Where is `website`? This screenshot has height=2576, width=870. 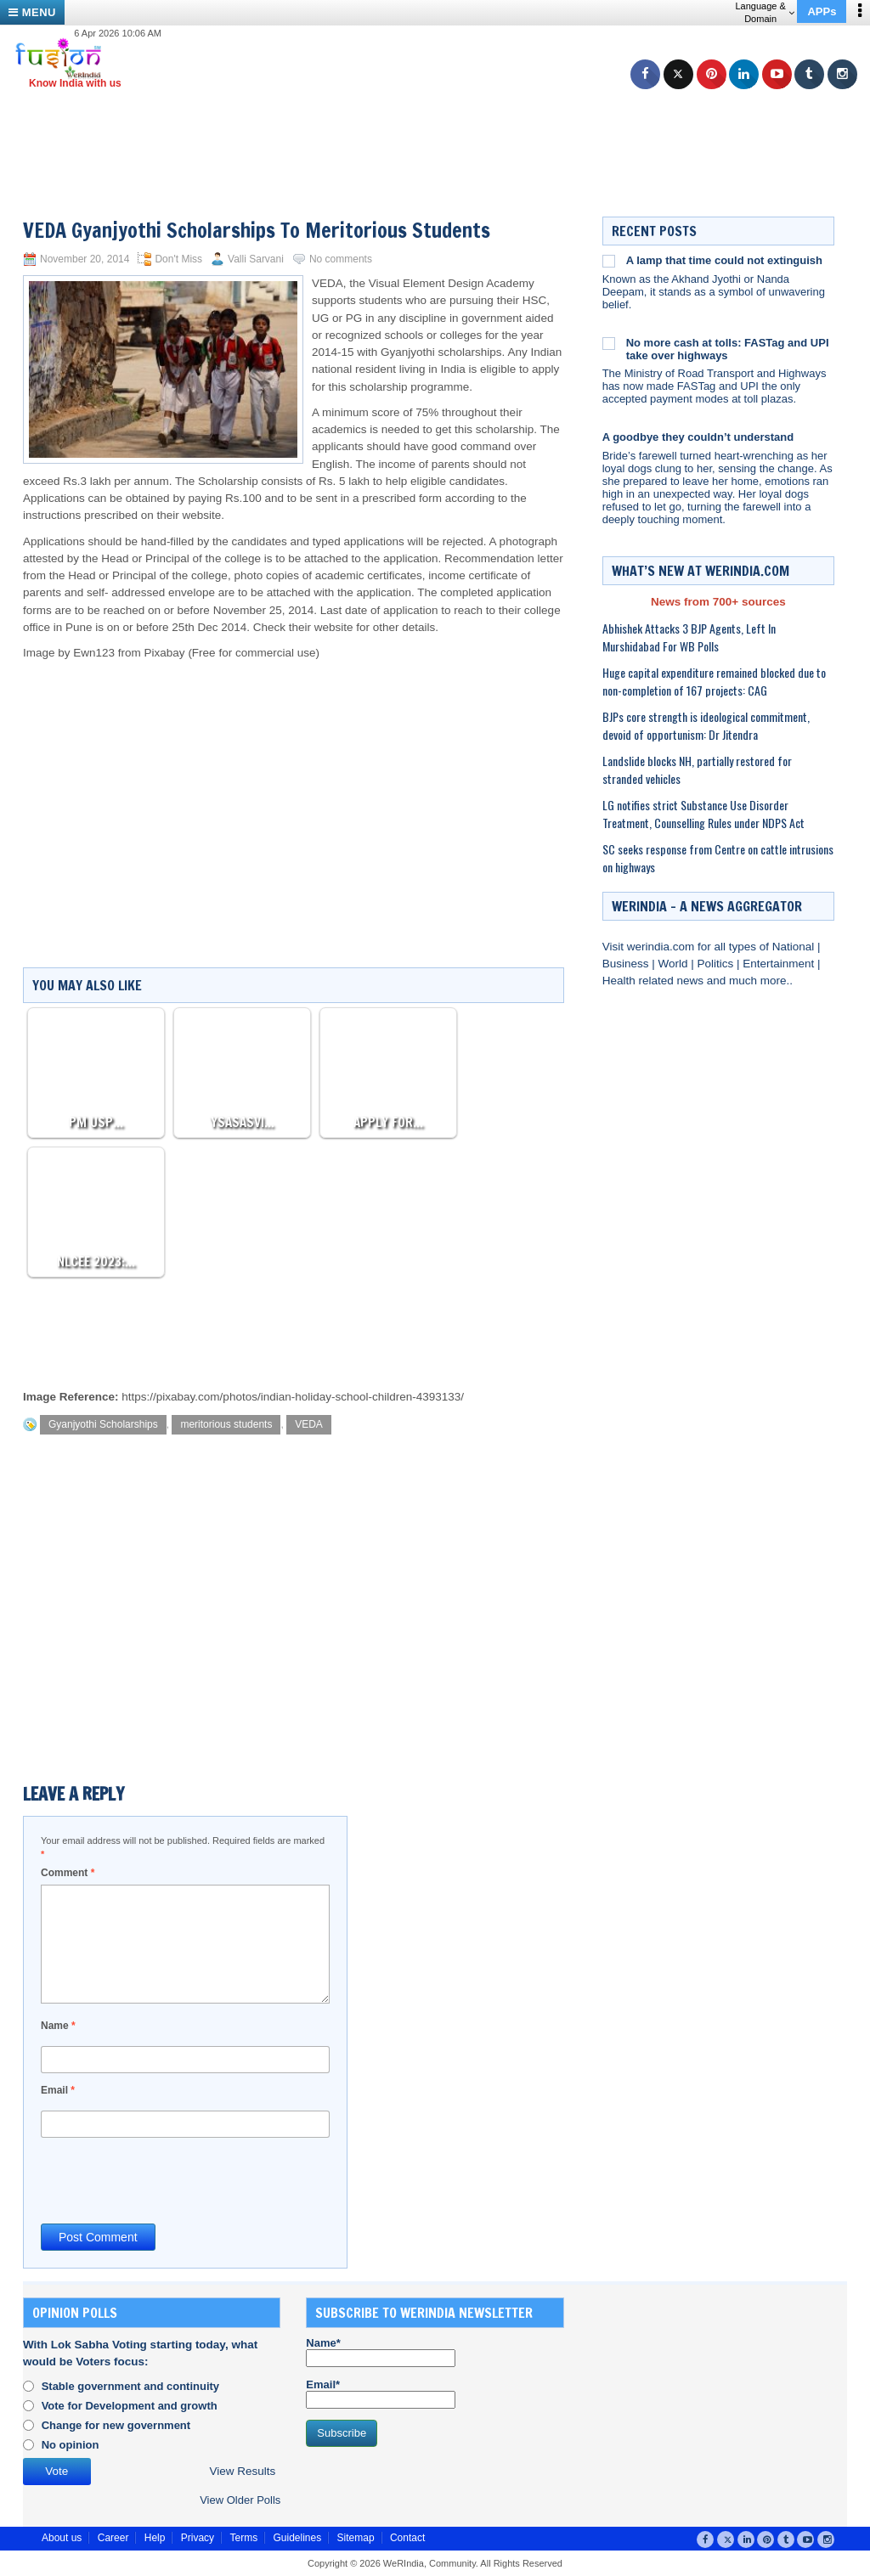
website is located at coordinates (333, 627).